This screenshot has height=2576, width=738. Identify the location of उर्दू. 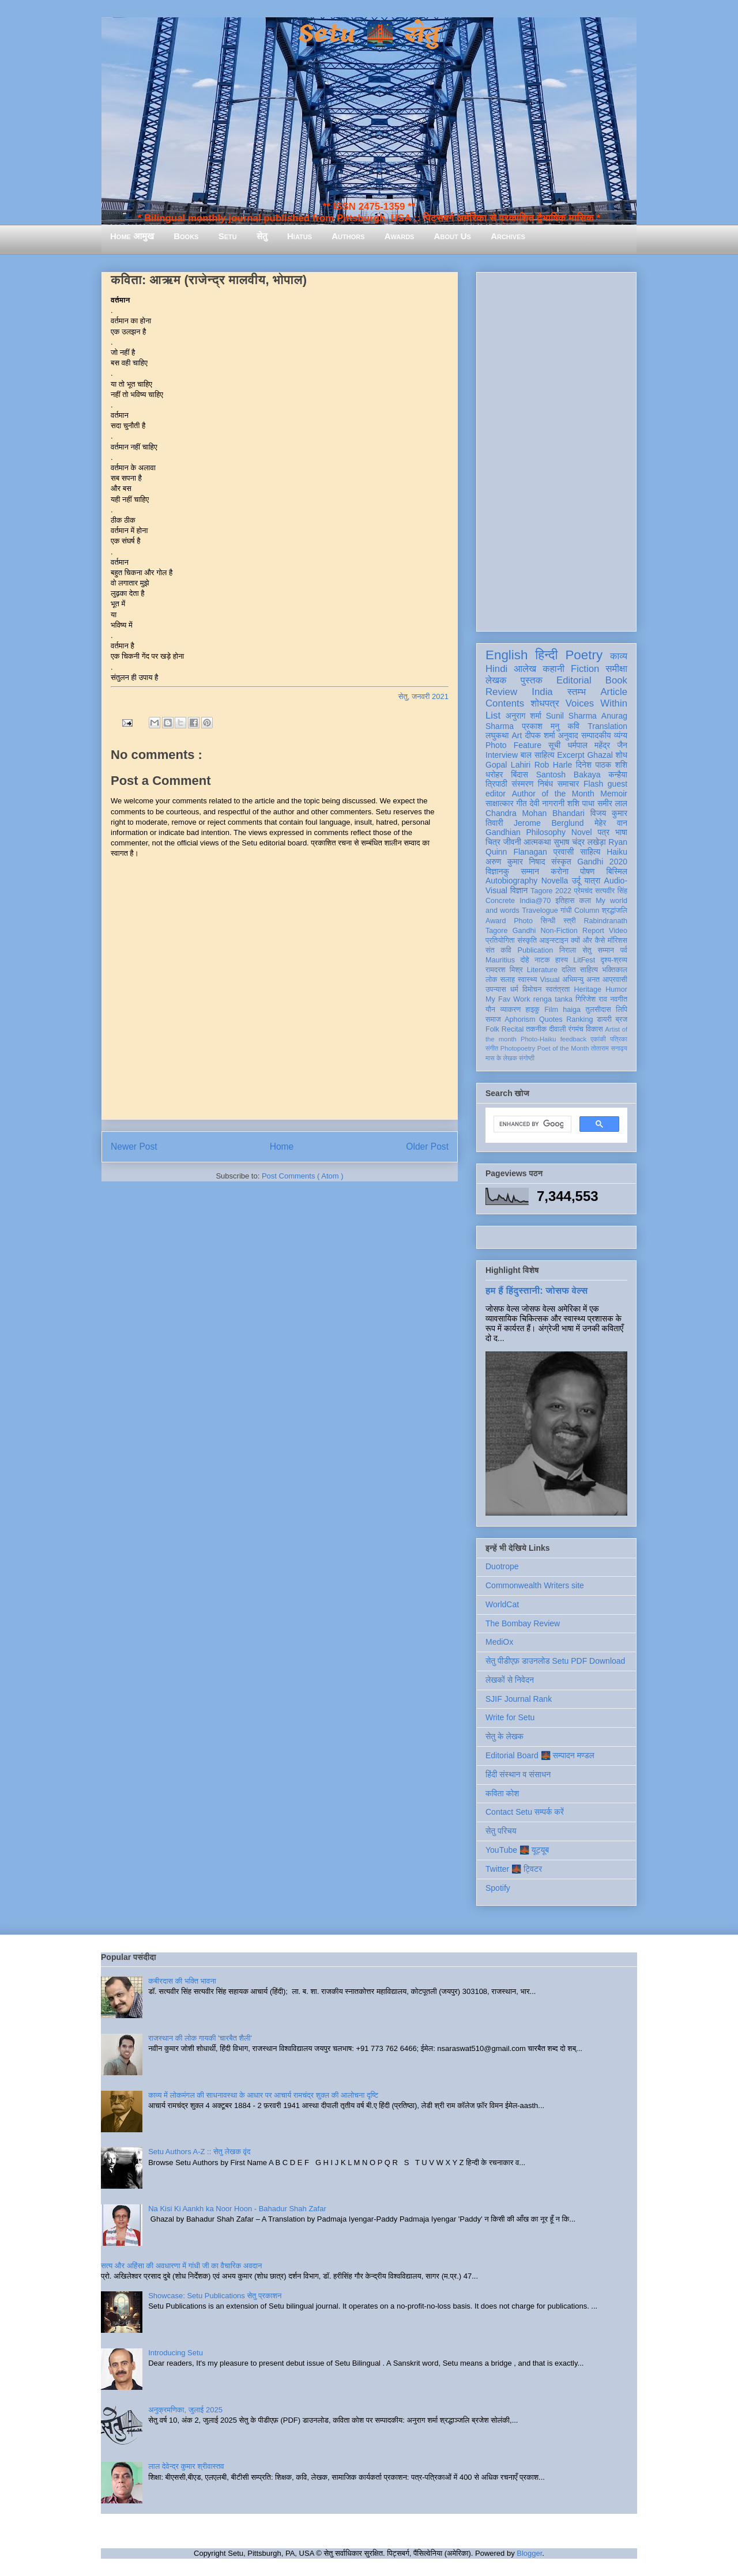
(576, 880).